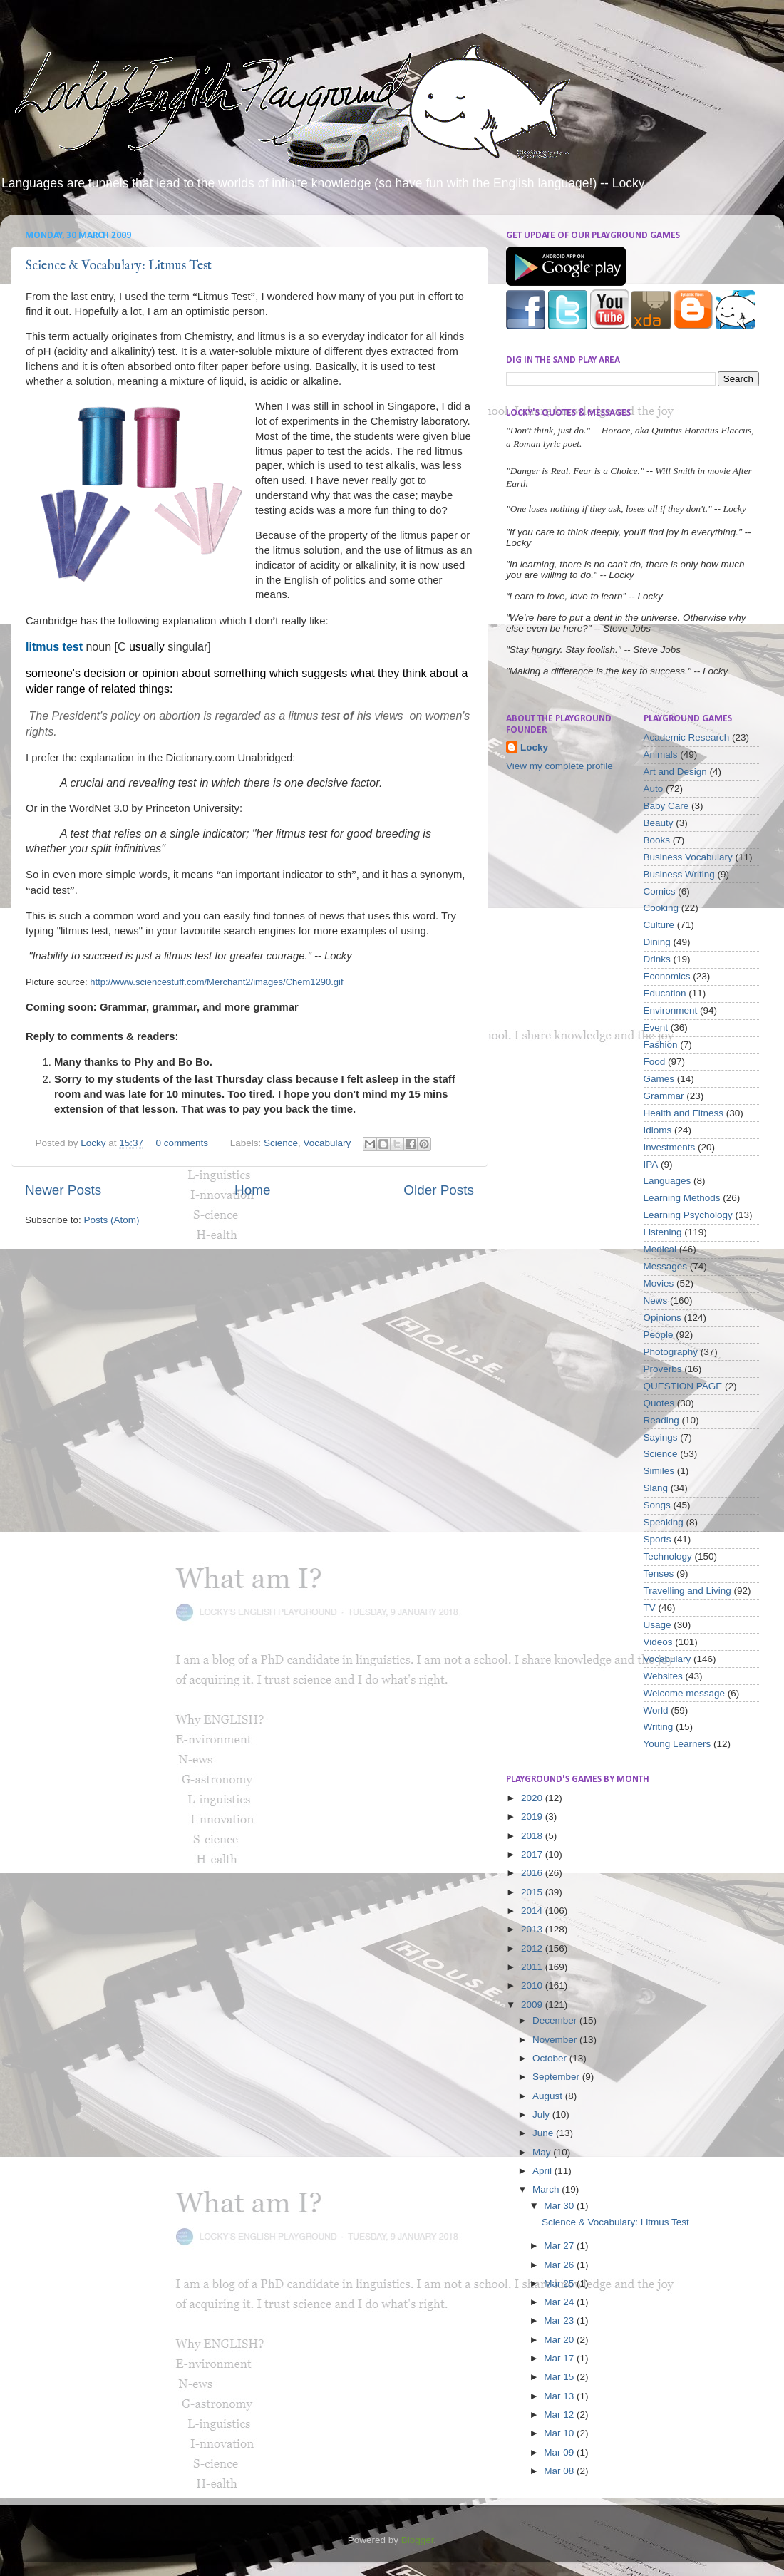 This screenshot has width=784, height=2576. Describe the element at coordinates (547, 2189) in the screenshot. I see `March` at that location.